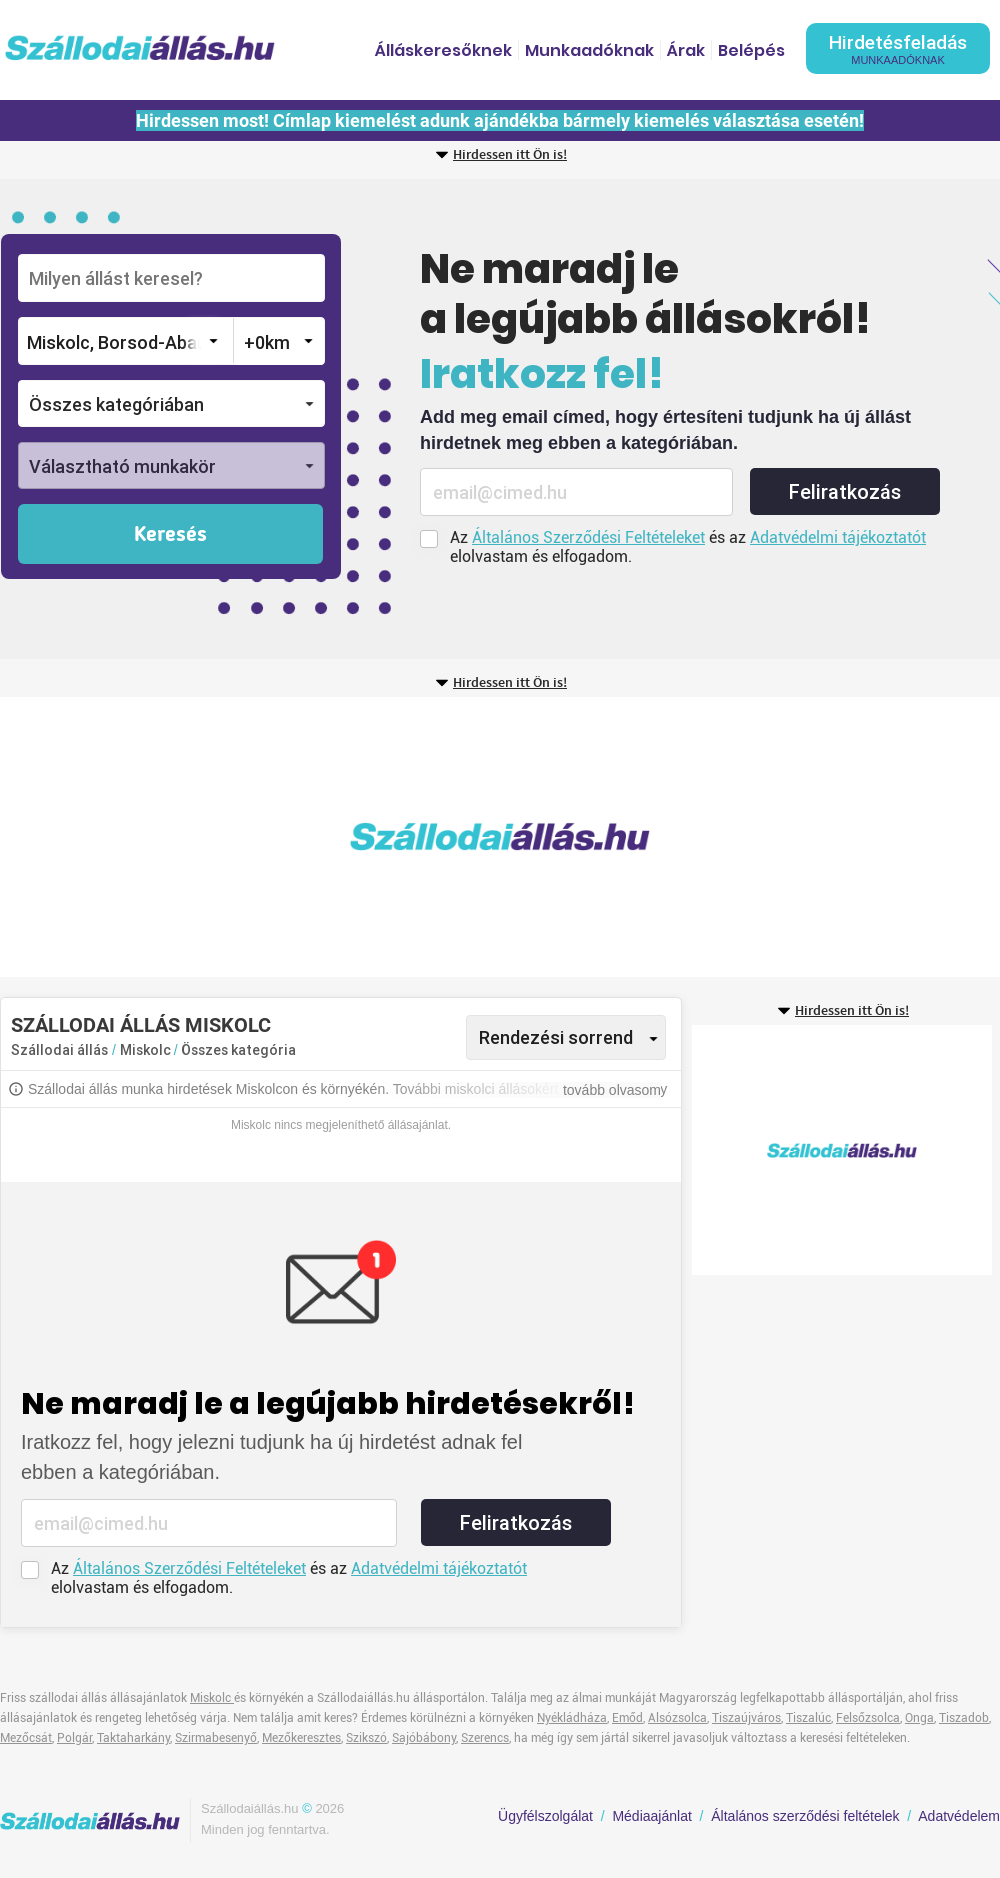 The width and height of the screenshot is (1000, 1878). I want to click on Tiszaújváros, so click(746, 1718).